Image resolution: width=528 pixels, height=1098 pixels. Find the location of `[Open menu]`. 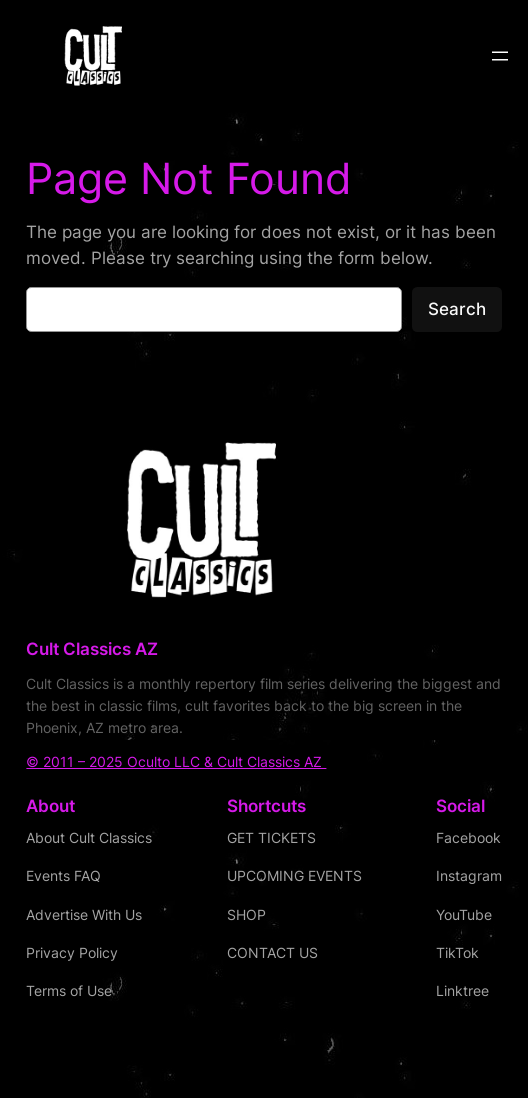

[Open menu] is located at coordinates (500, 56).